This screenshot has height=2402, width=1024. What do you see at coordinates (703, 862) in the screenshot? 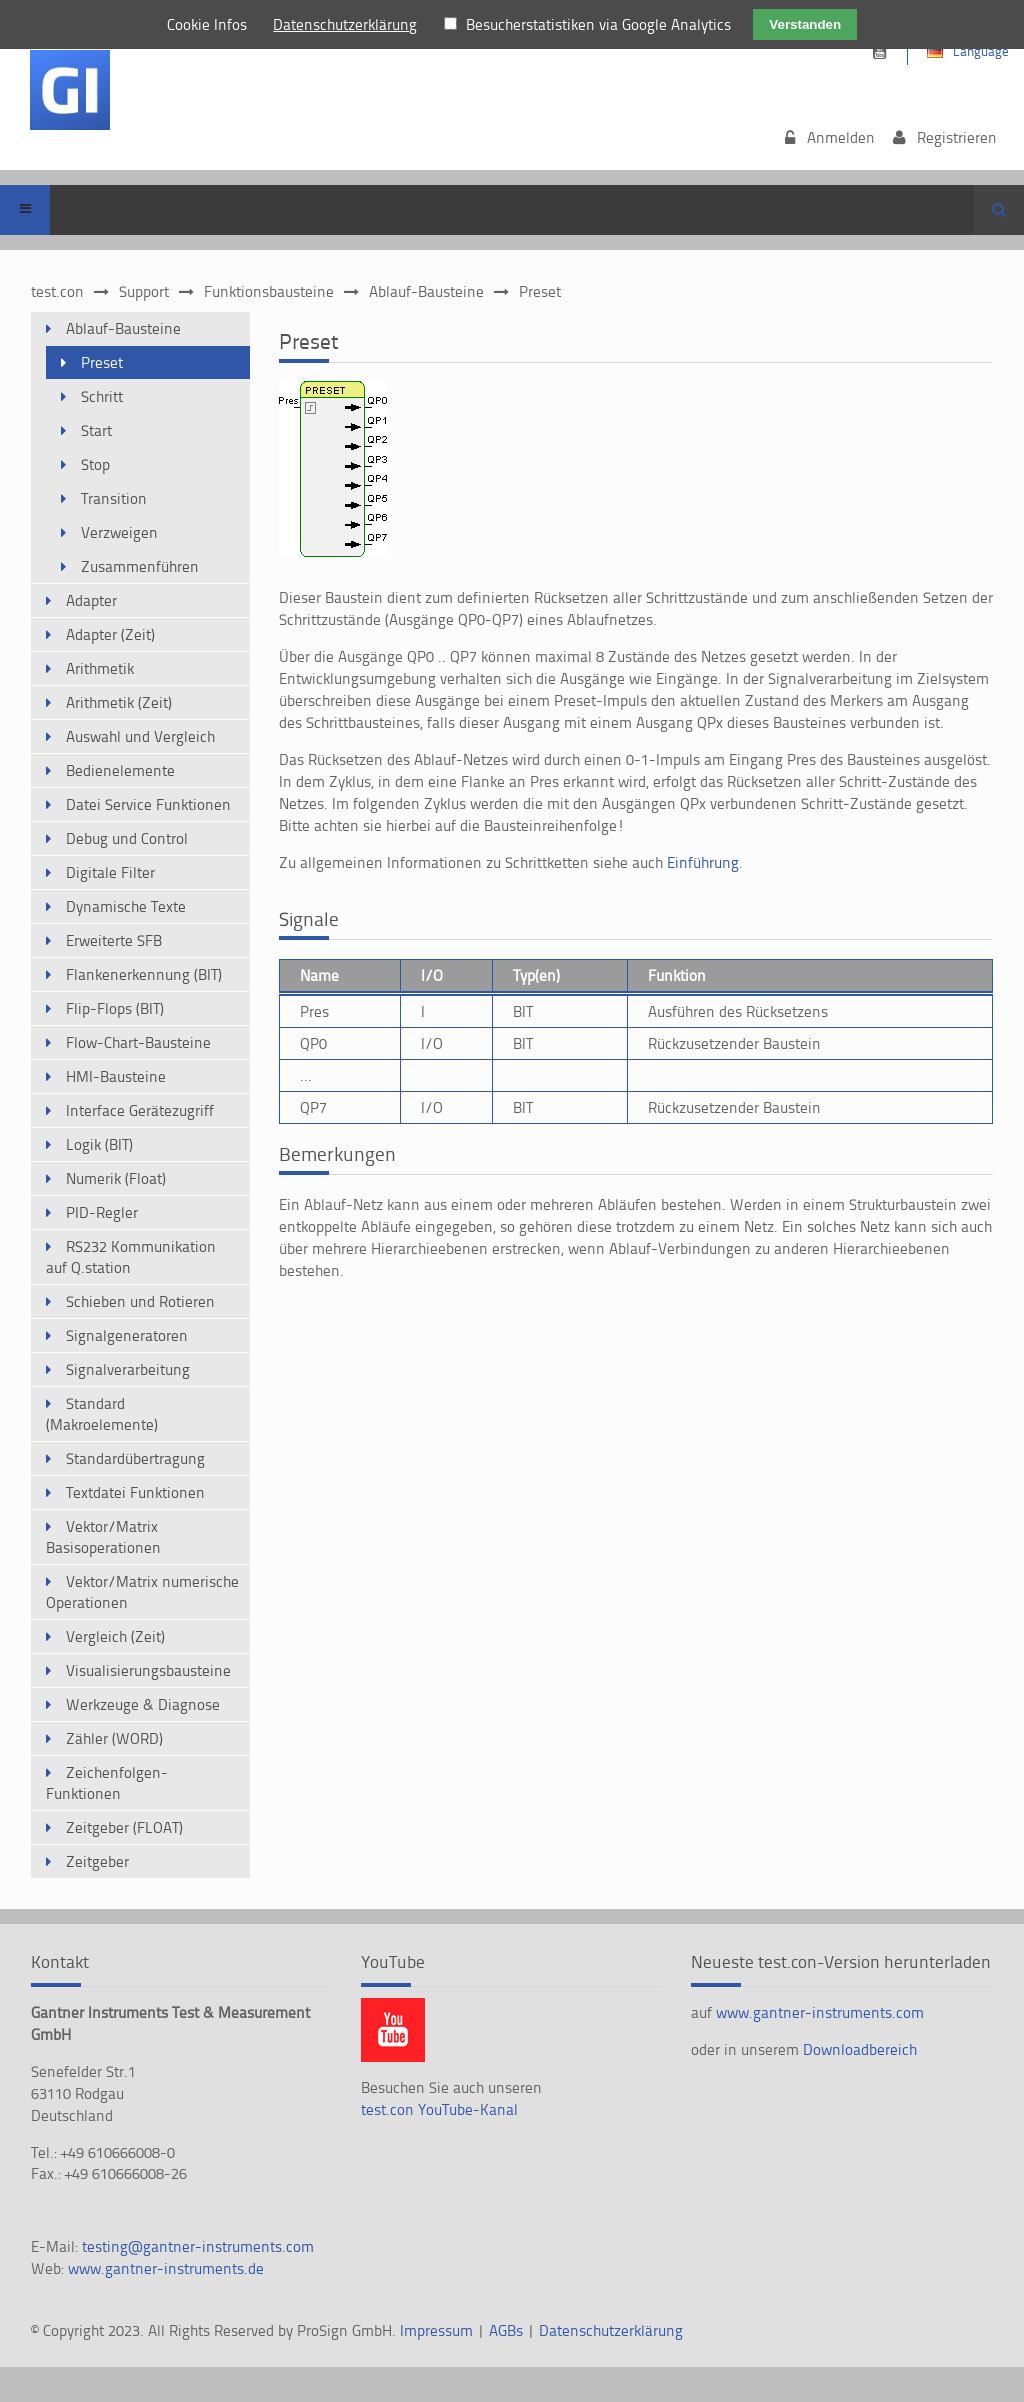
I see `Einführung` at bounding box center [703, 862].